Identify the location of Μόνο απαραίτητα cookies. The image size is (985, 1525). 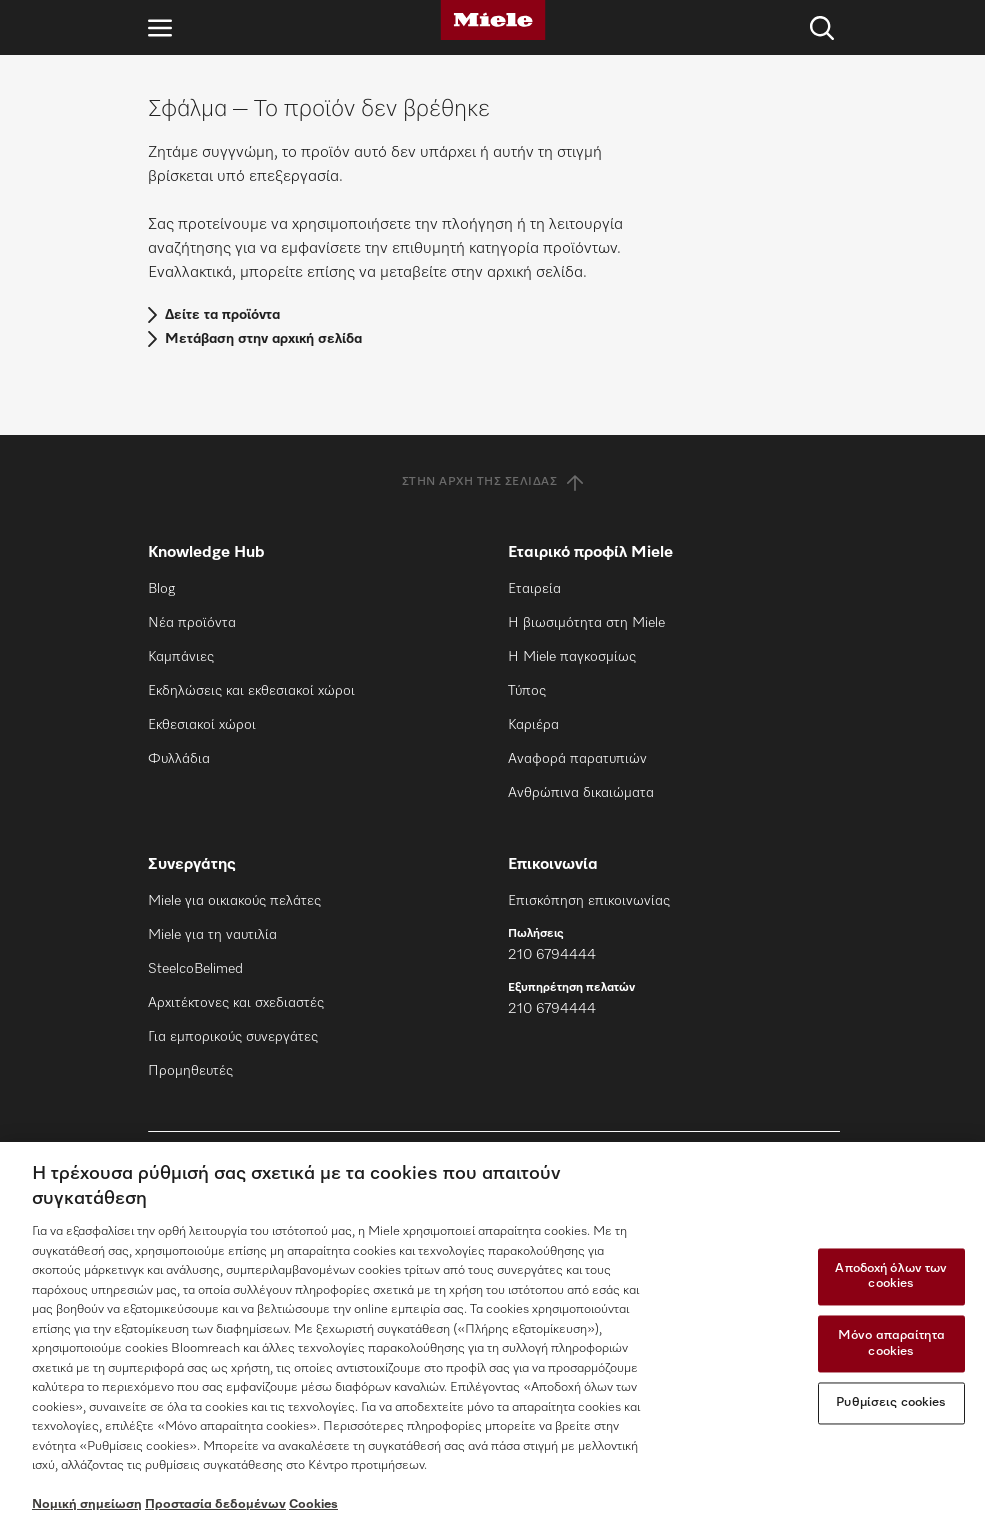
(891, 1343).